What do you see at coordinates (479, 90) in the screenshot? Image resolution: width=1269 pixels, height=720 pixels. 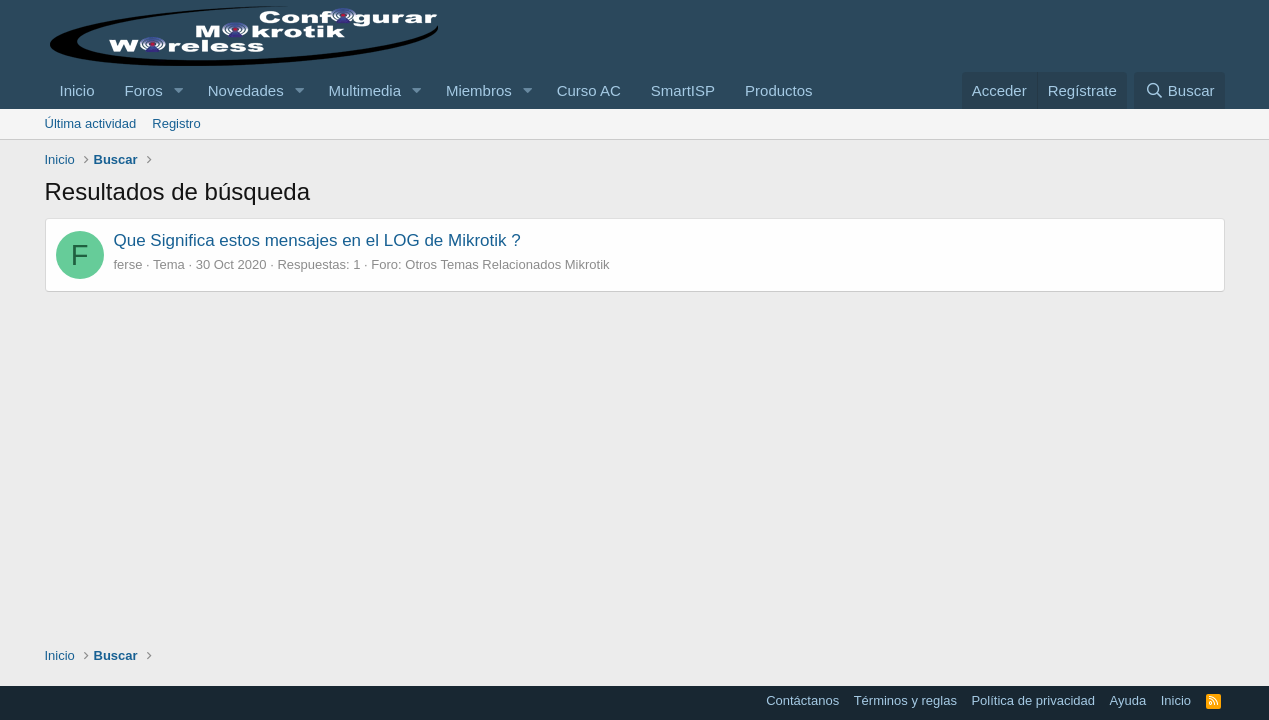 I see `Miembros` at bounding box center [479, 90].